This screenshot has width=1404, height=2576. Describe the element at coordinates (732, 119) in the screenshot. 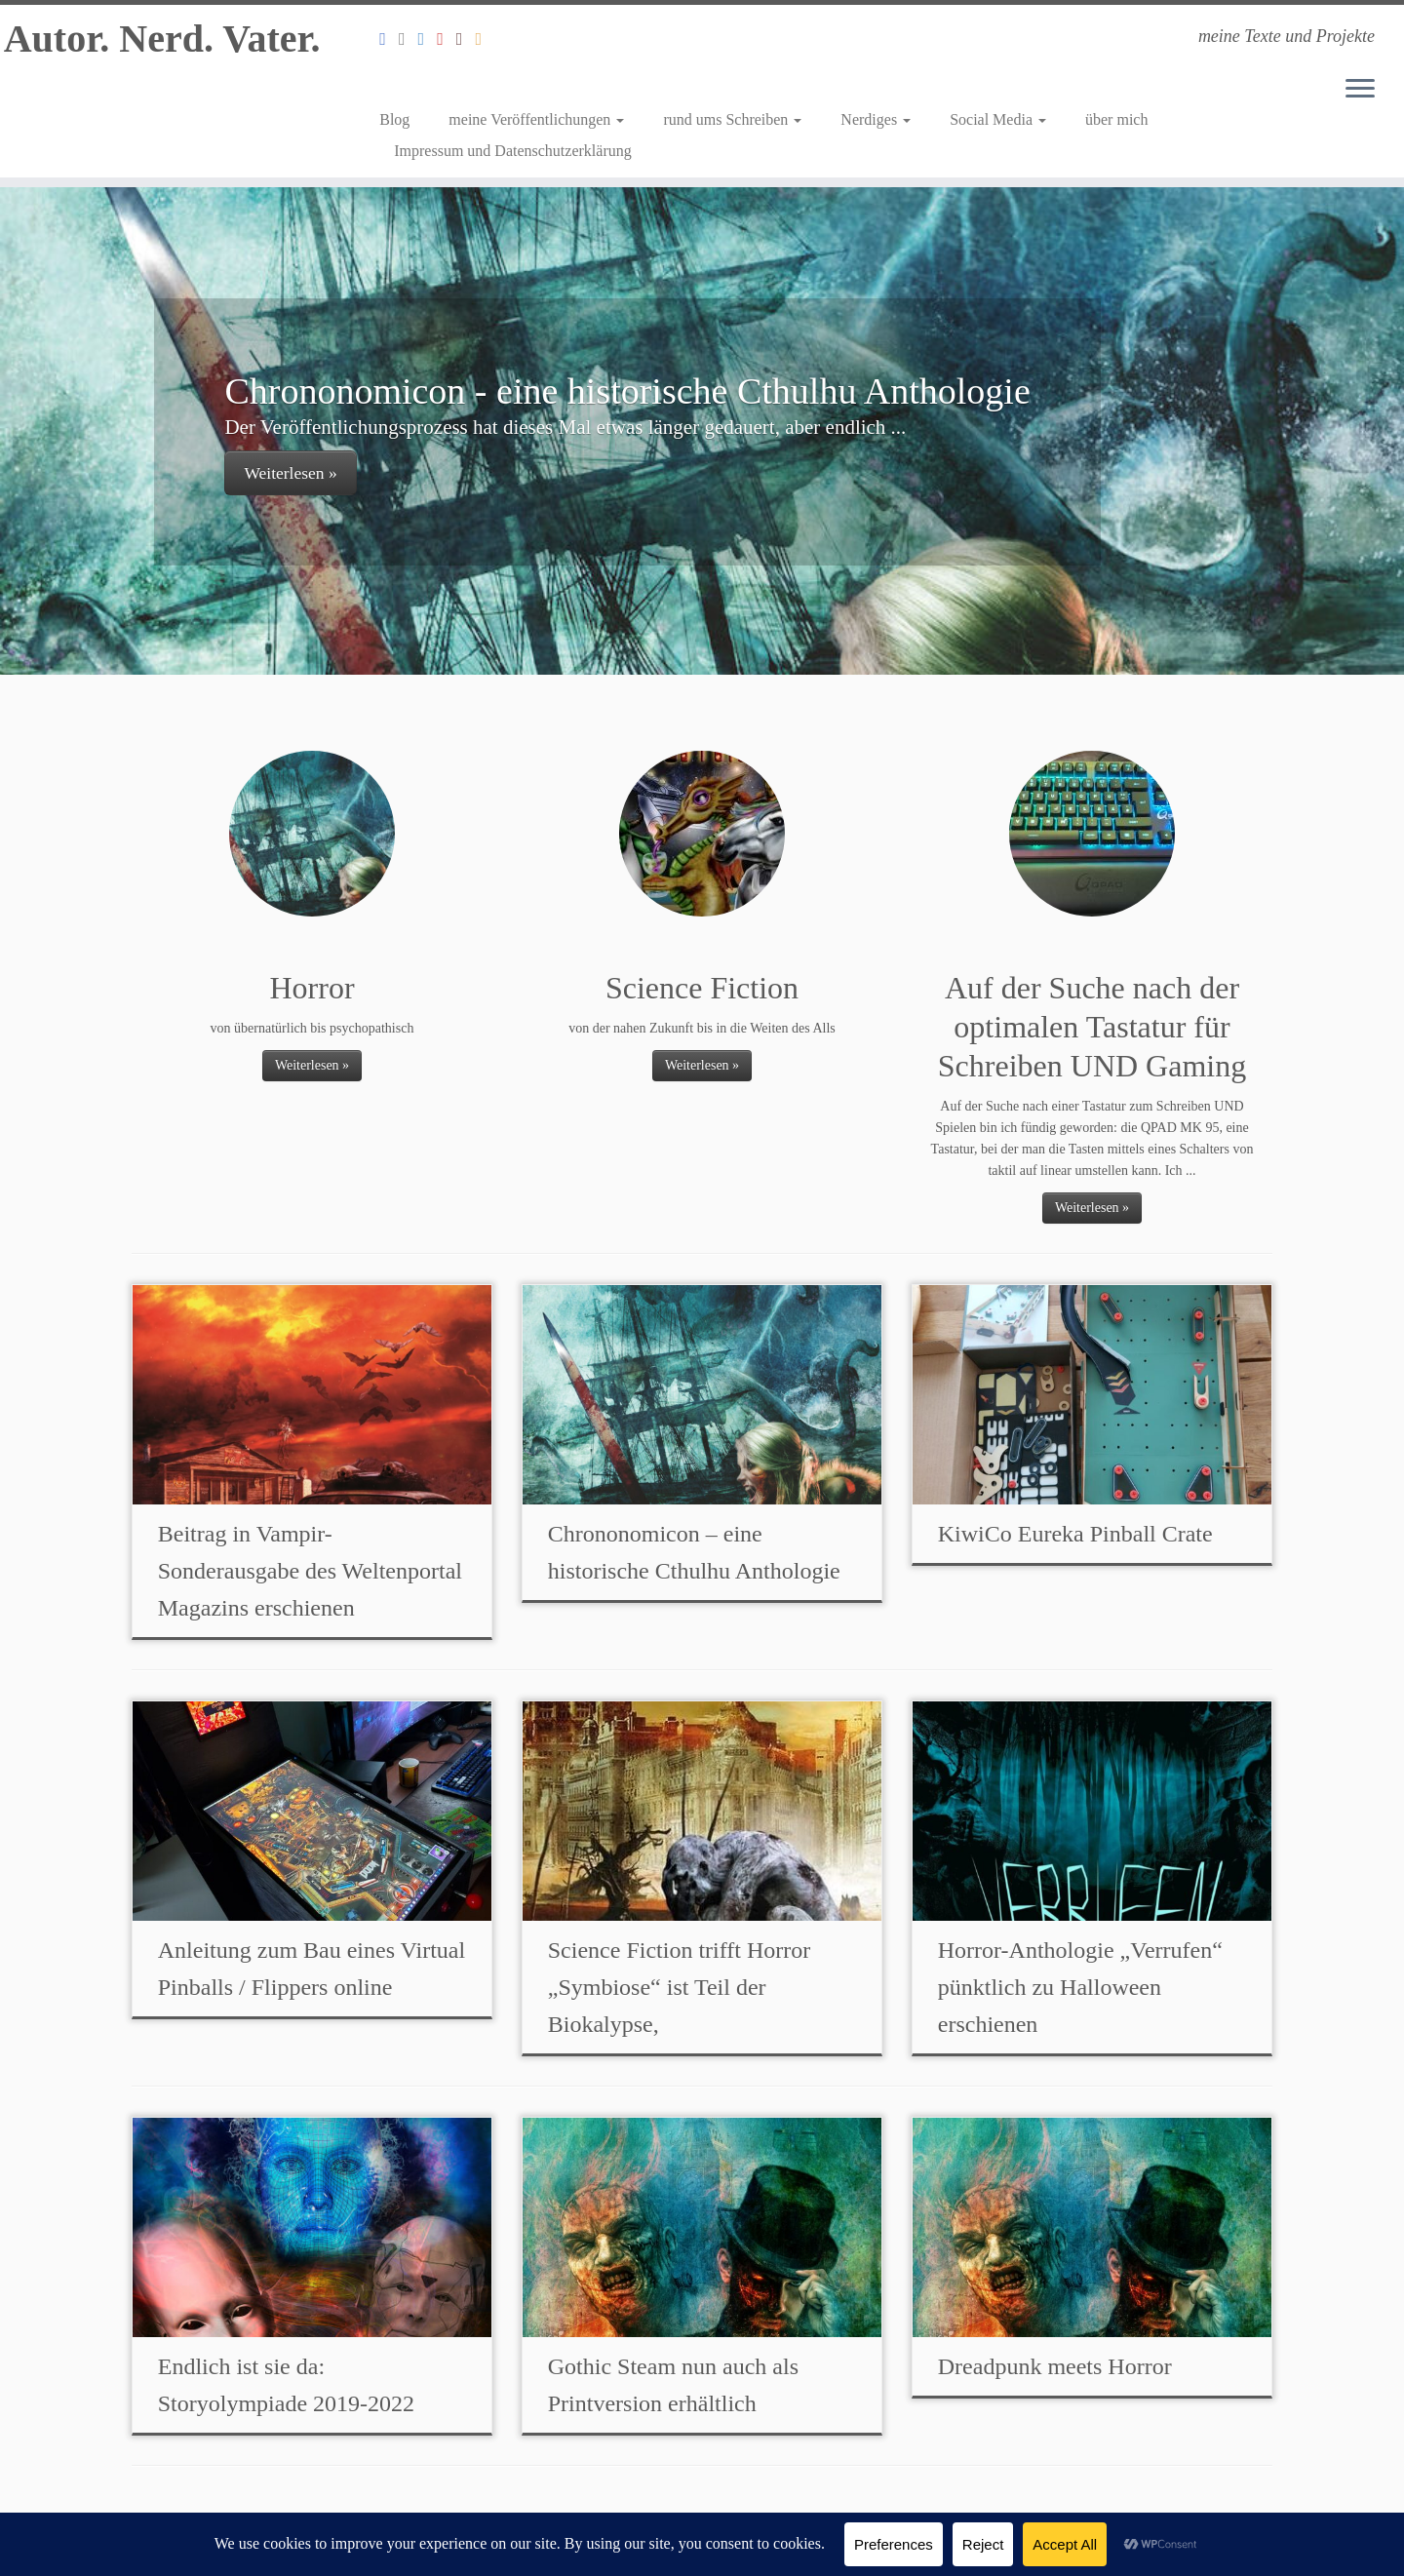

I see `rund ums Schreiben` at that location.